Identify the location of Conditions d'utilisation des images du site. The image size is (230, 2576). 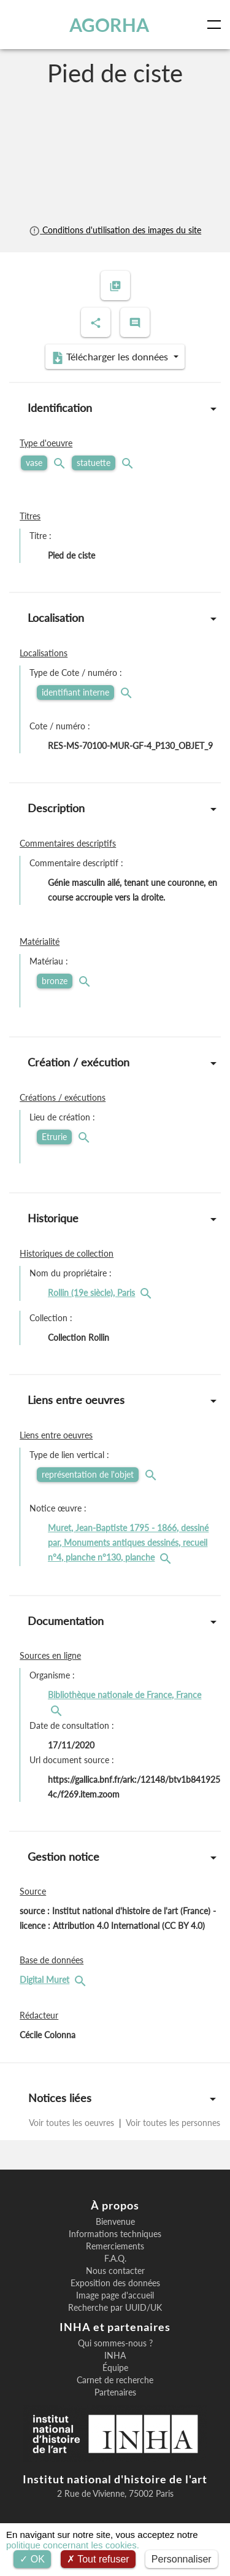
(115, 230).